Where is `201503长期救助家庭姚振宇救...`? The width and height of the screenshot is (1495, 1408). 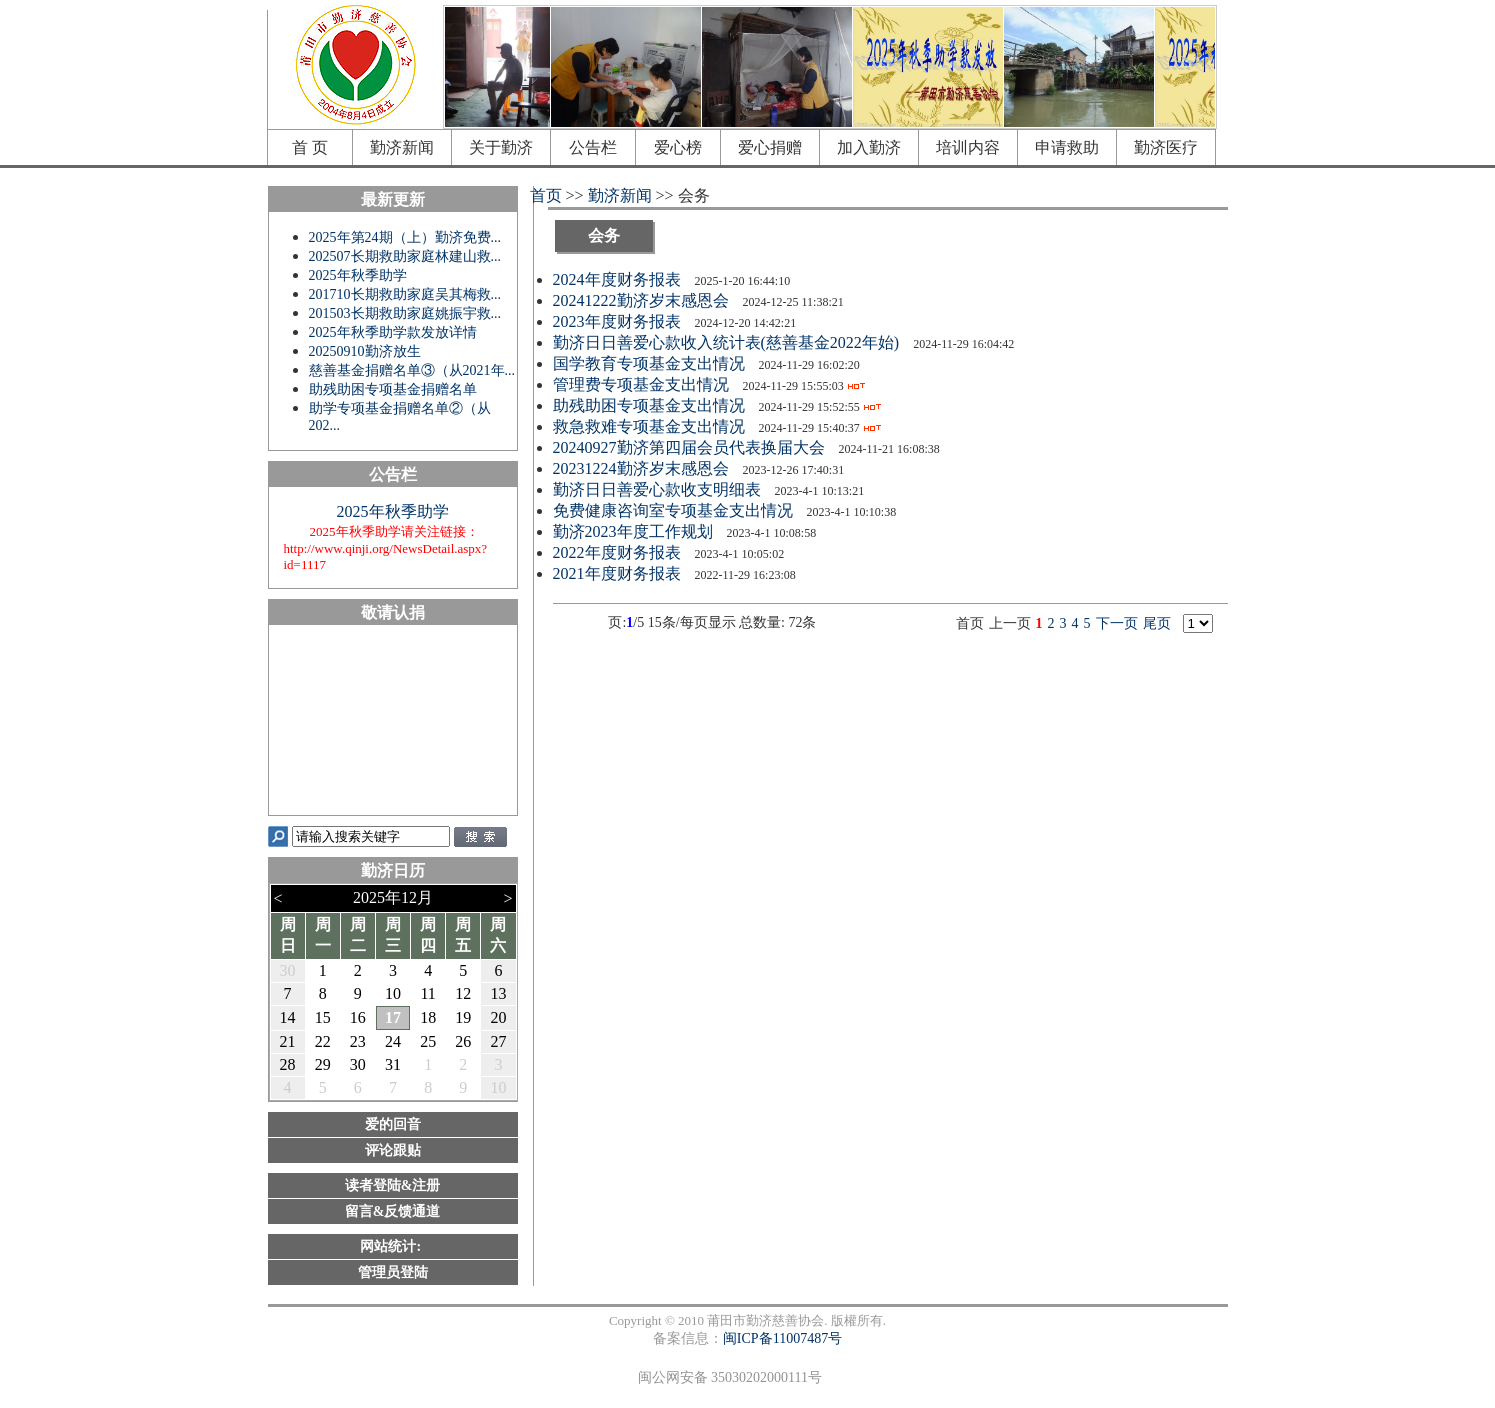 201503长期救助家庭姚振宇救... is located at coordinates (405, 313).